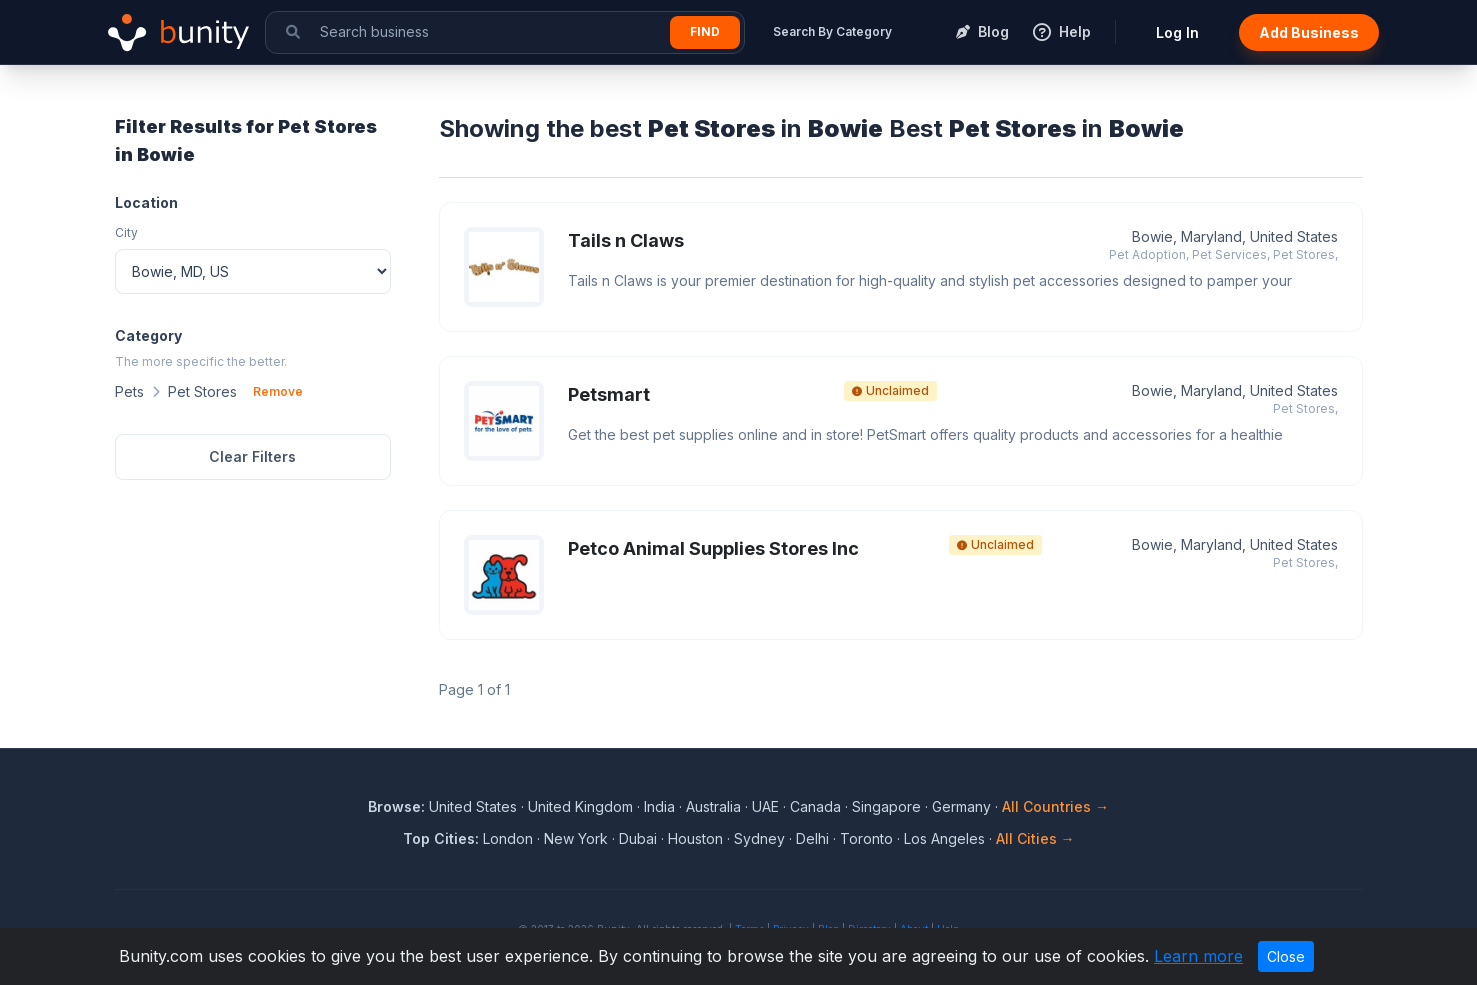 The height and width of the screenshot is (985, 1477). What do you see at coordinates (1035, 838) in the screenshot?
I see `All Cities →` at bounding box center [1035, 838].